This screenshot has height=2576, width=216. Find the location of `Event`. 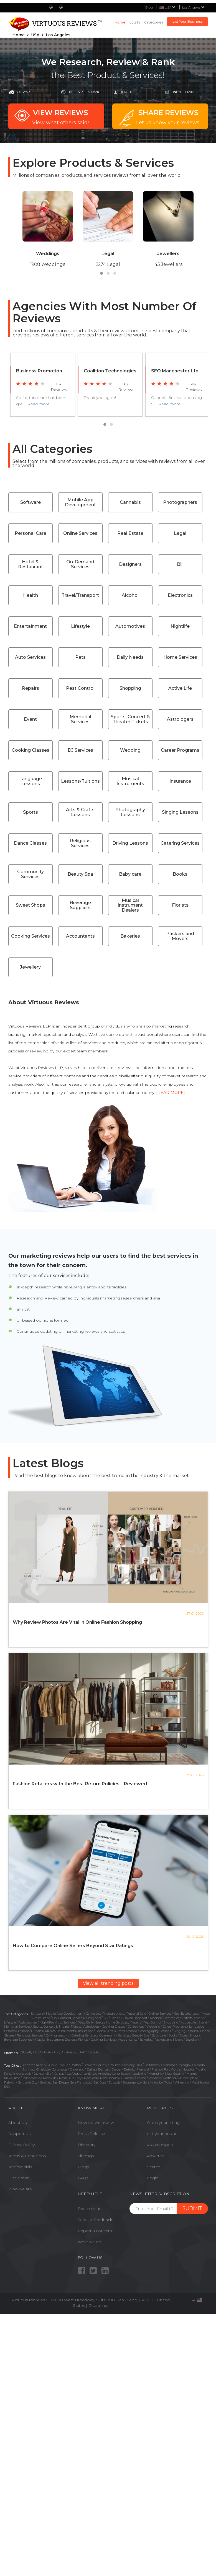

Event is located at coordinates (30, 719).